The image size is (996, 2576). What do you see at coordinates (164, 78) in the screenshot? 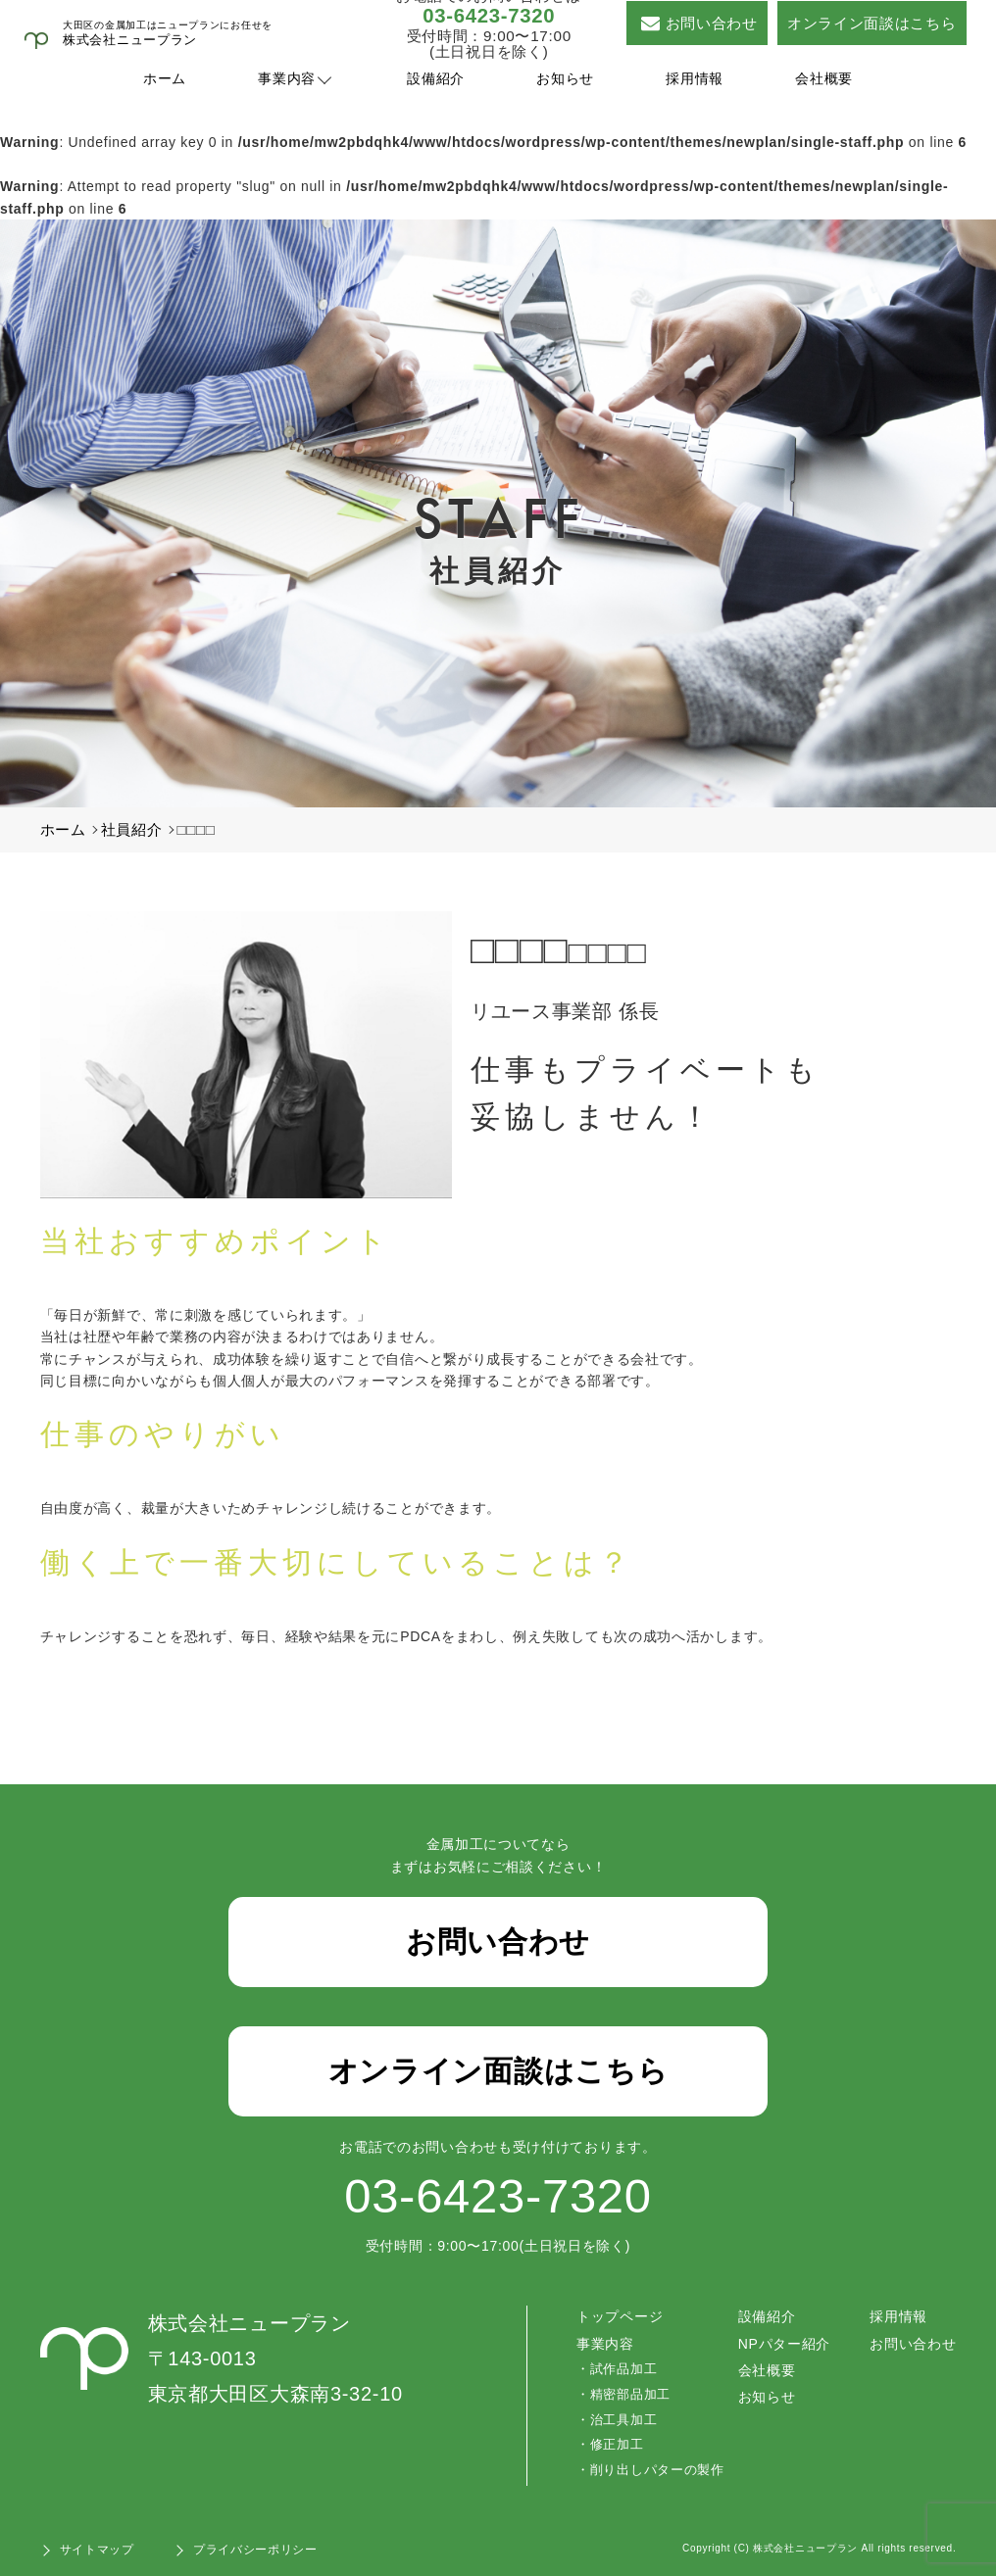
I see `ホーム` at bounding box center [164, 78].